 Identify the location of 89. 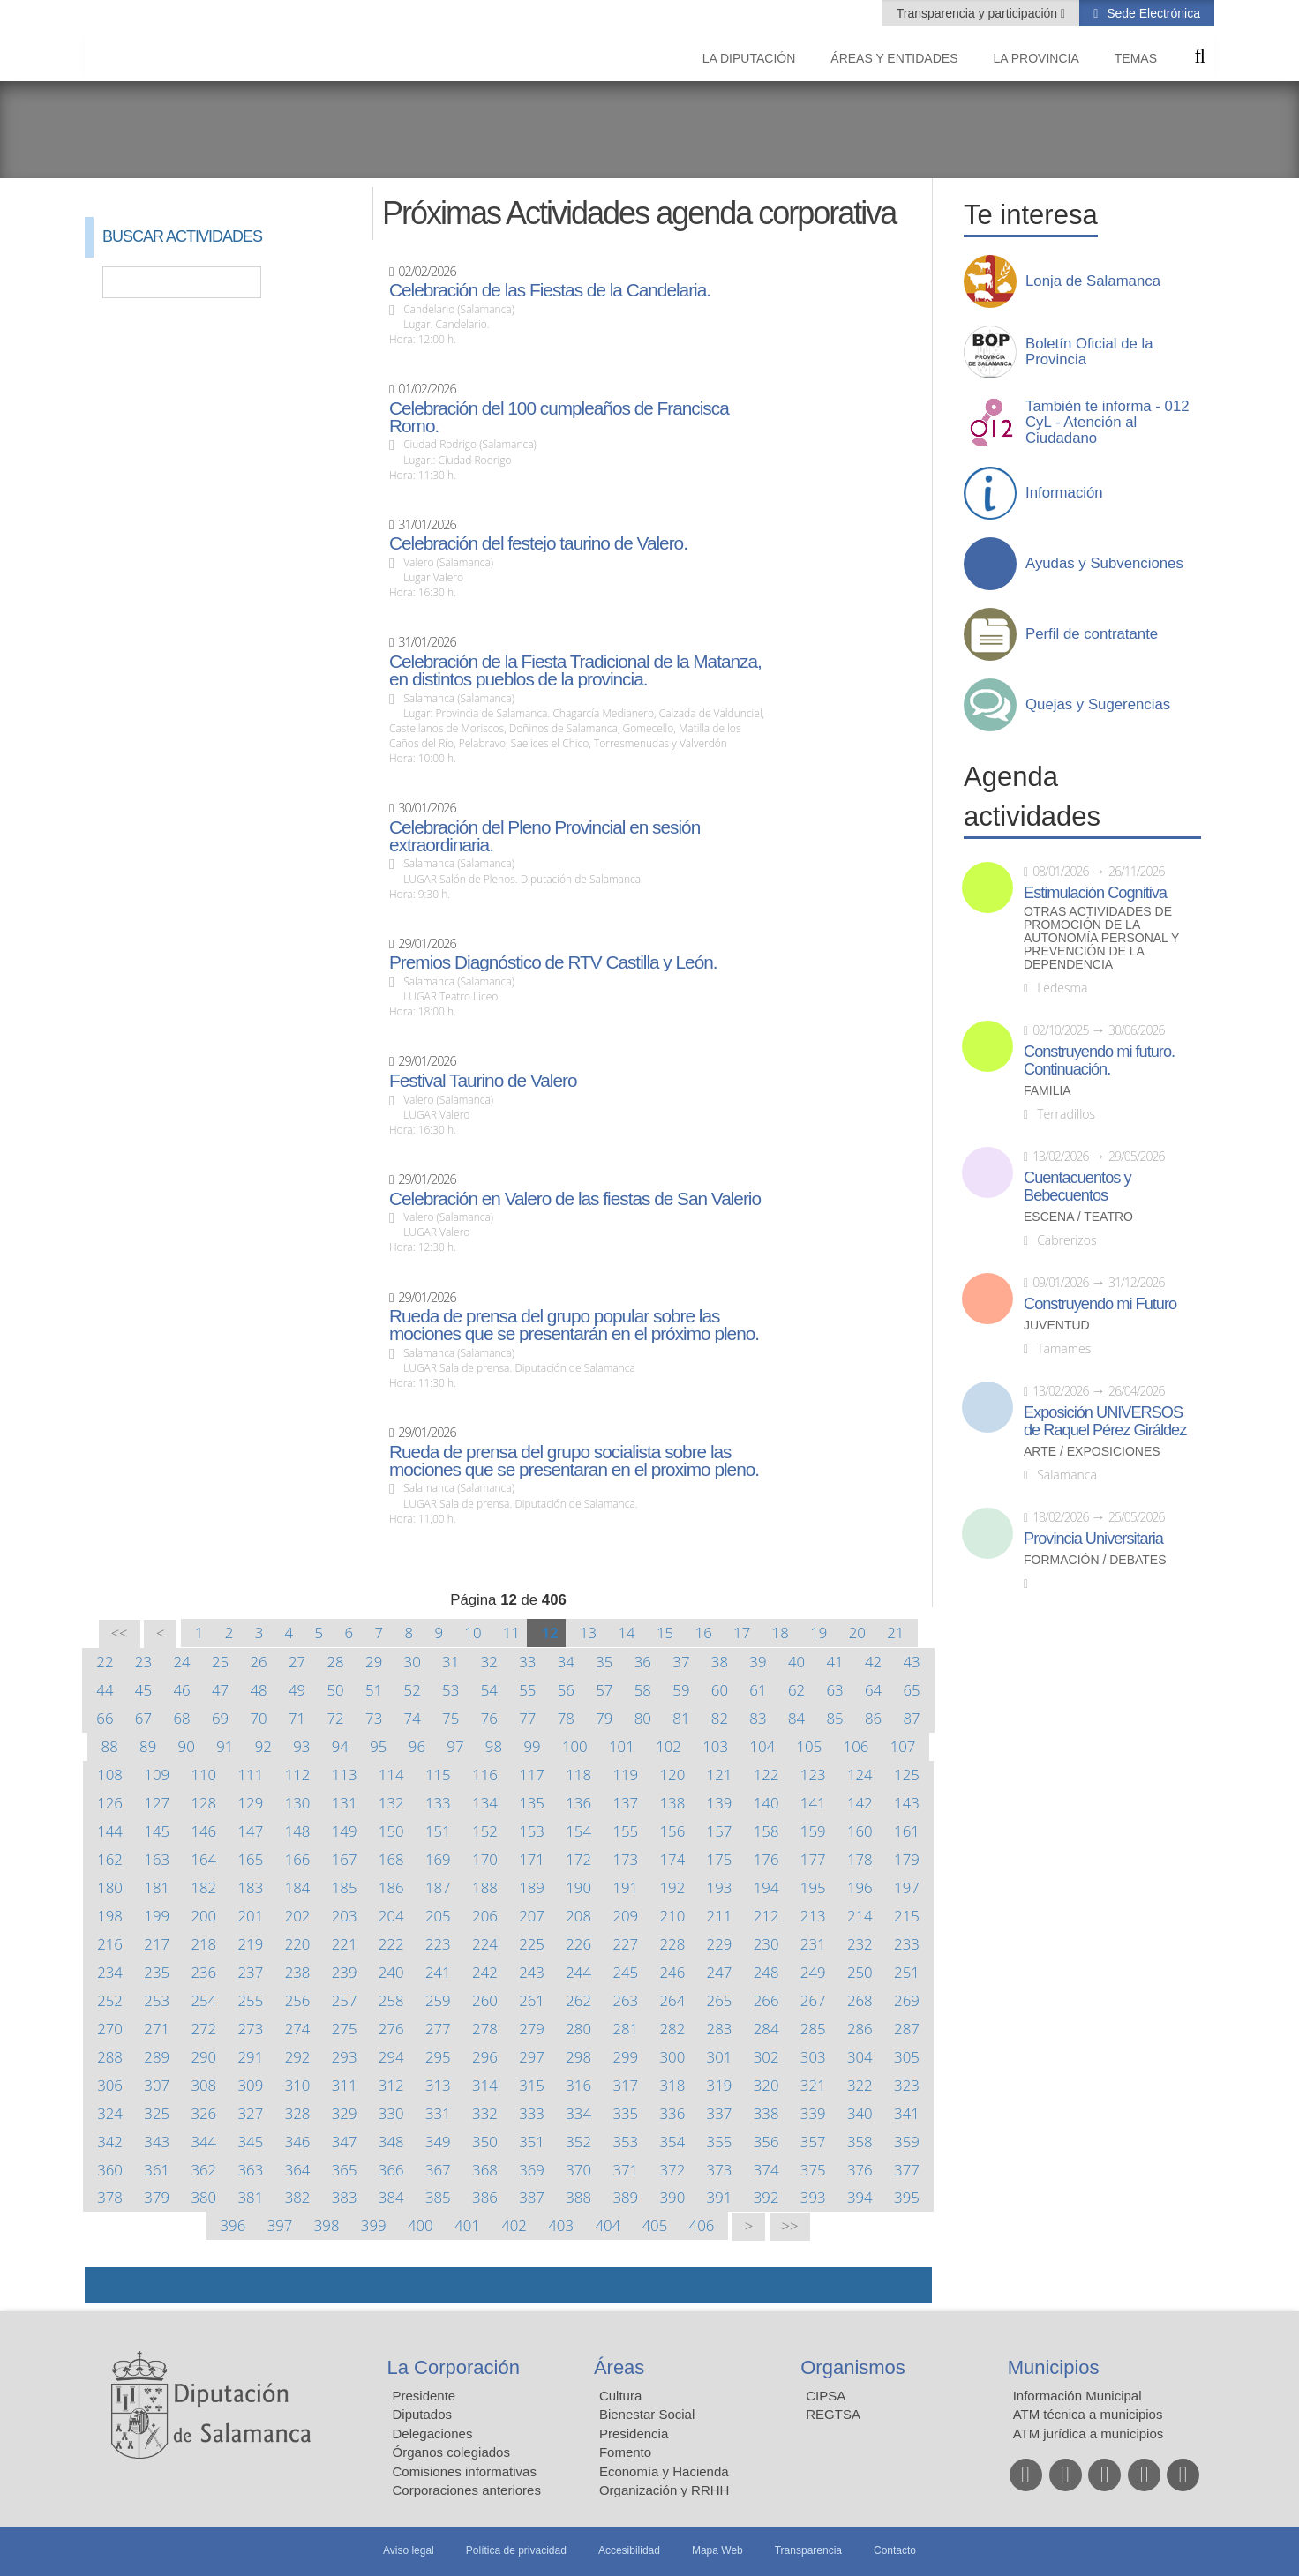
(147, 1746).